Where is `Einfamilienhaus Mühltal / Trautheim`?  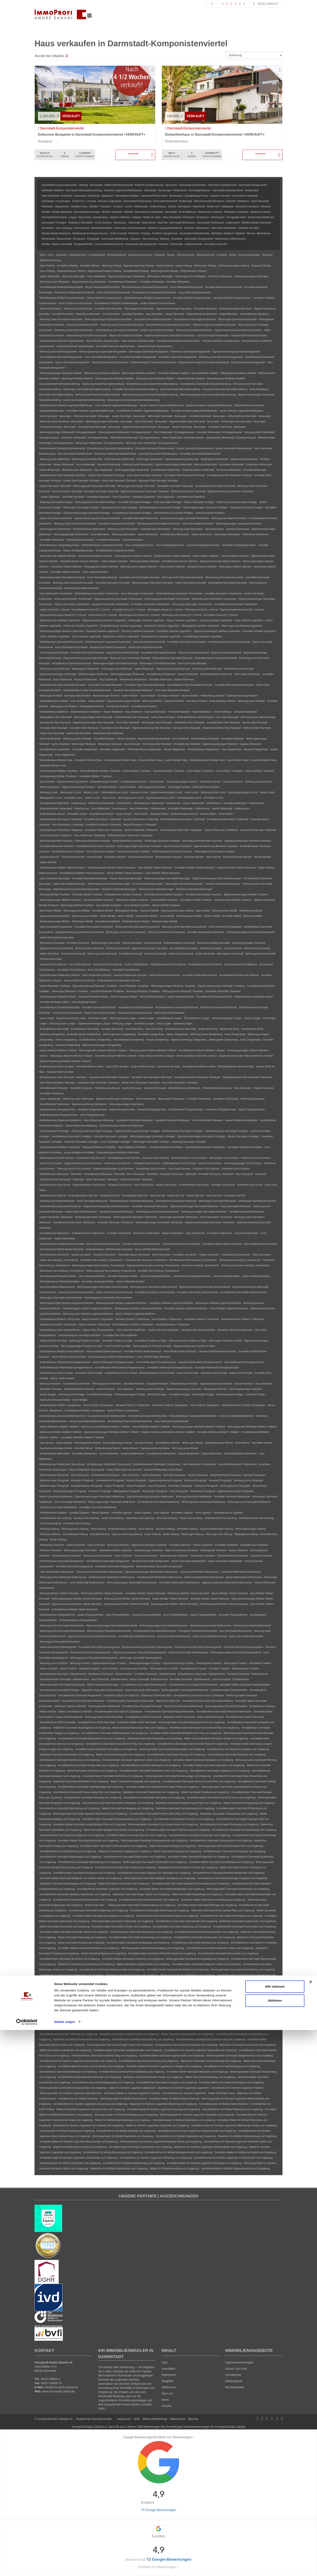
Einfamilienhaus Mühltal / Trautheim is located at coordinates (59, 770).